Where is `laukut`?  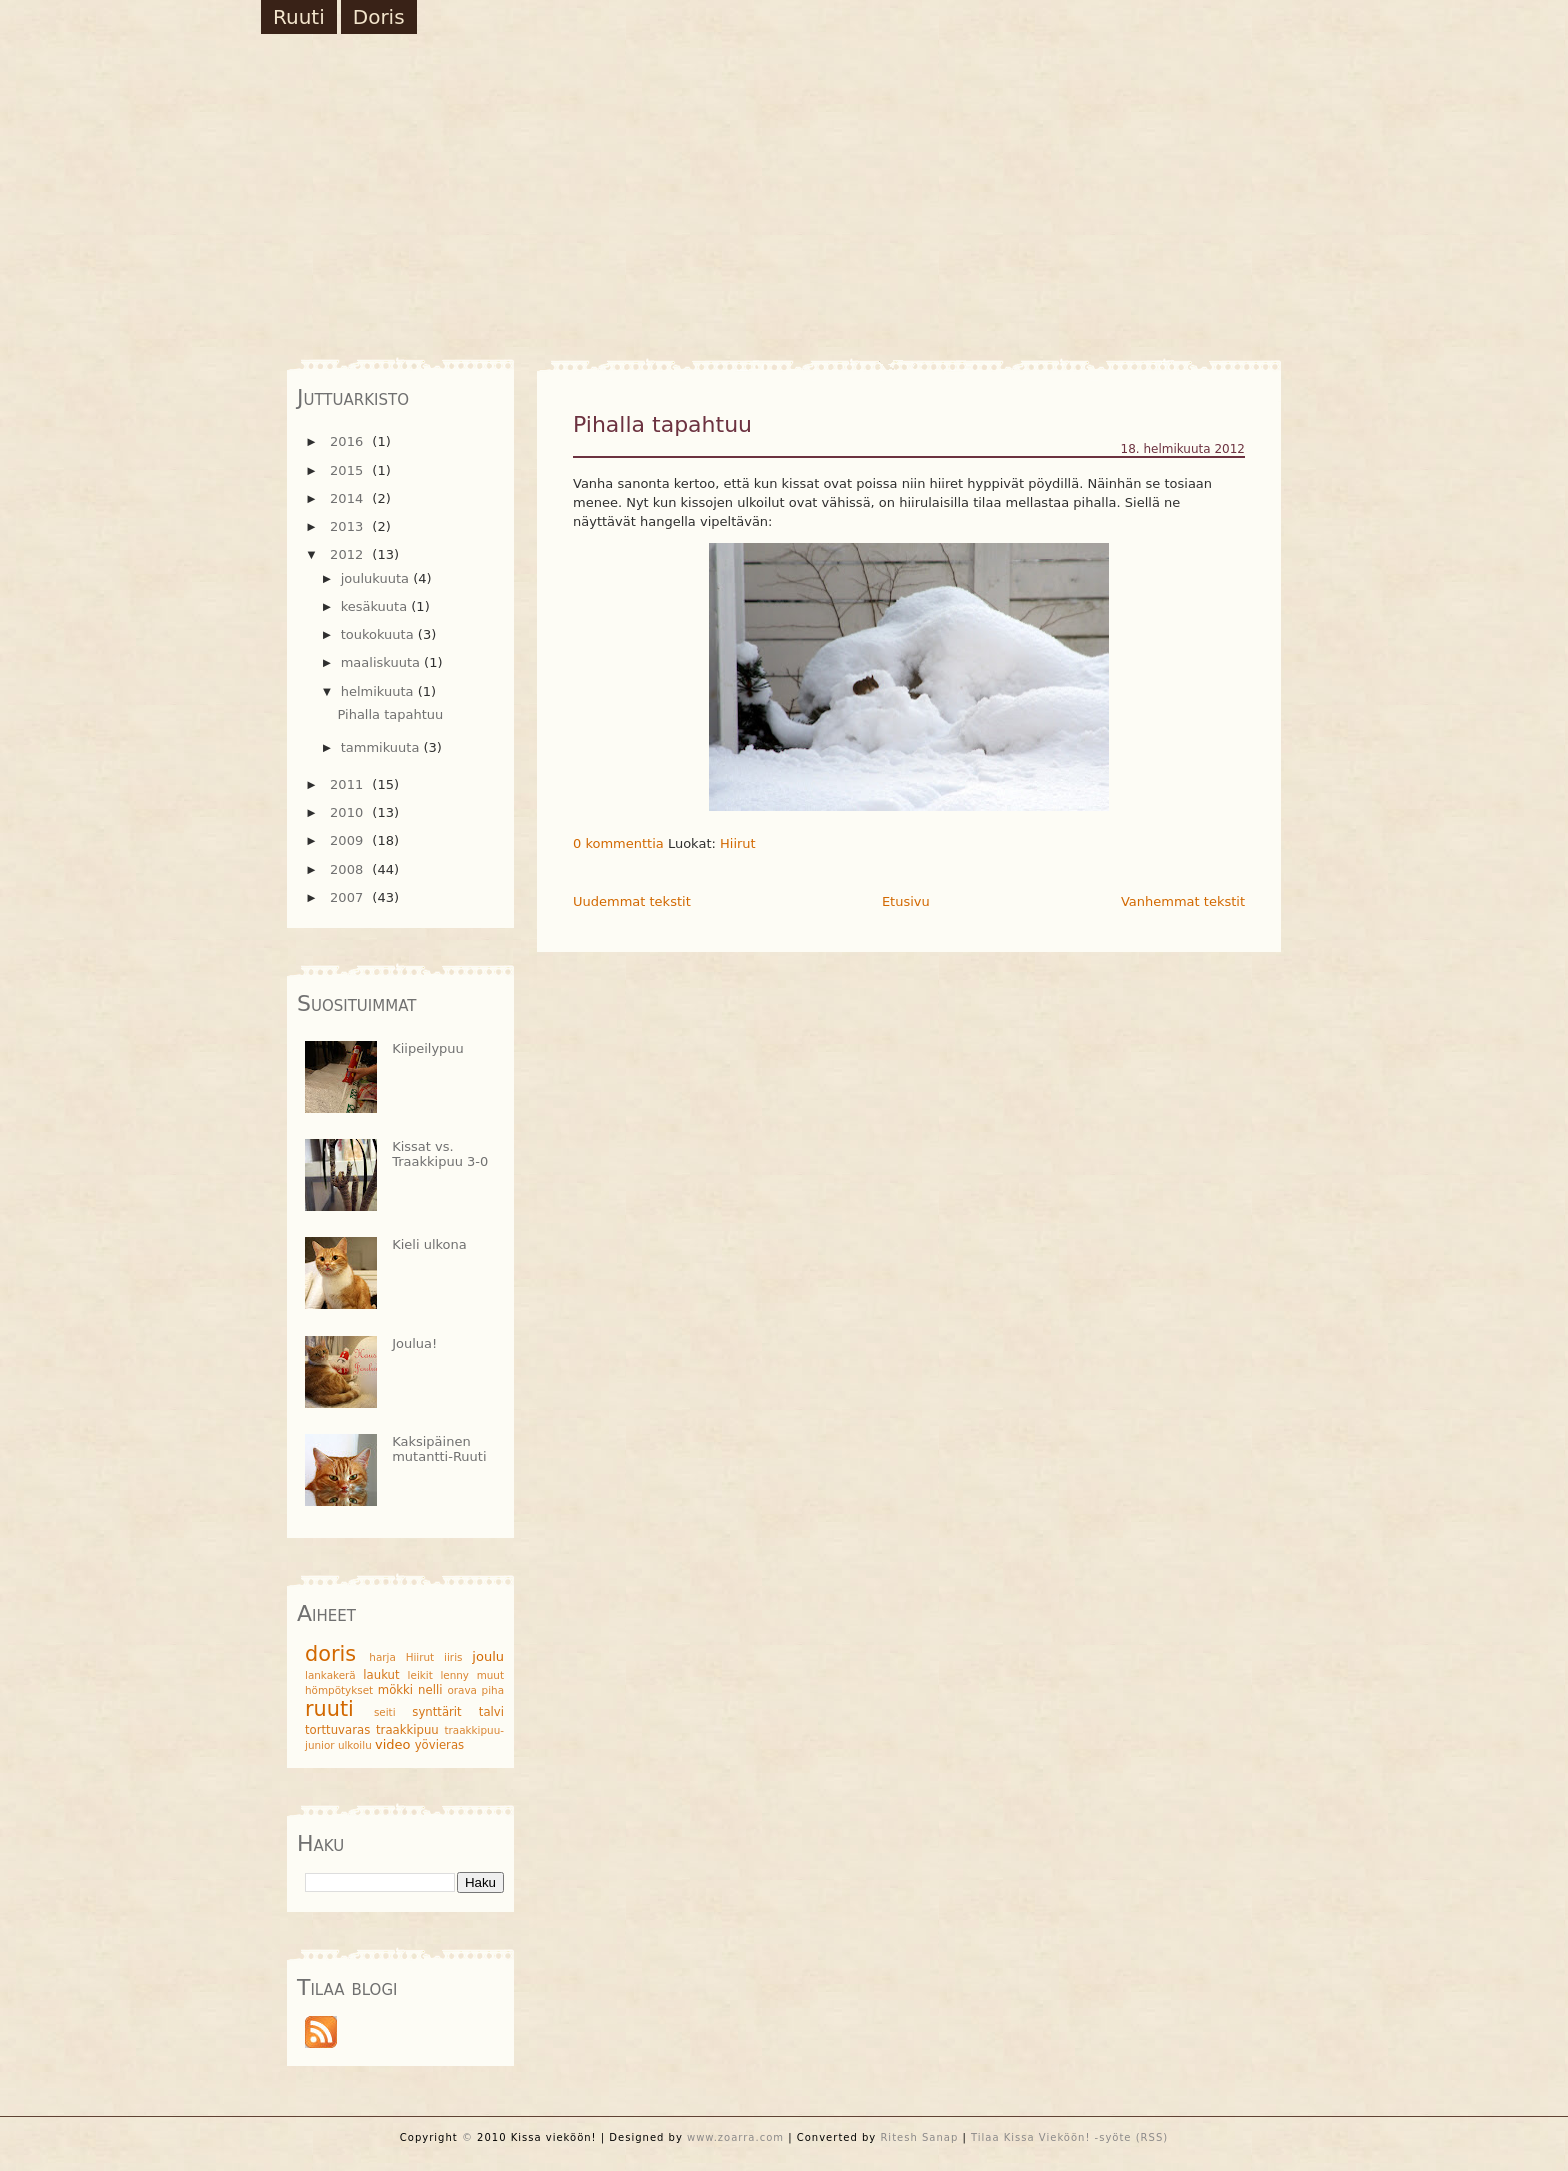 laukut is located at coordinates (381, 1675).